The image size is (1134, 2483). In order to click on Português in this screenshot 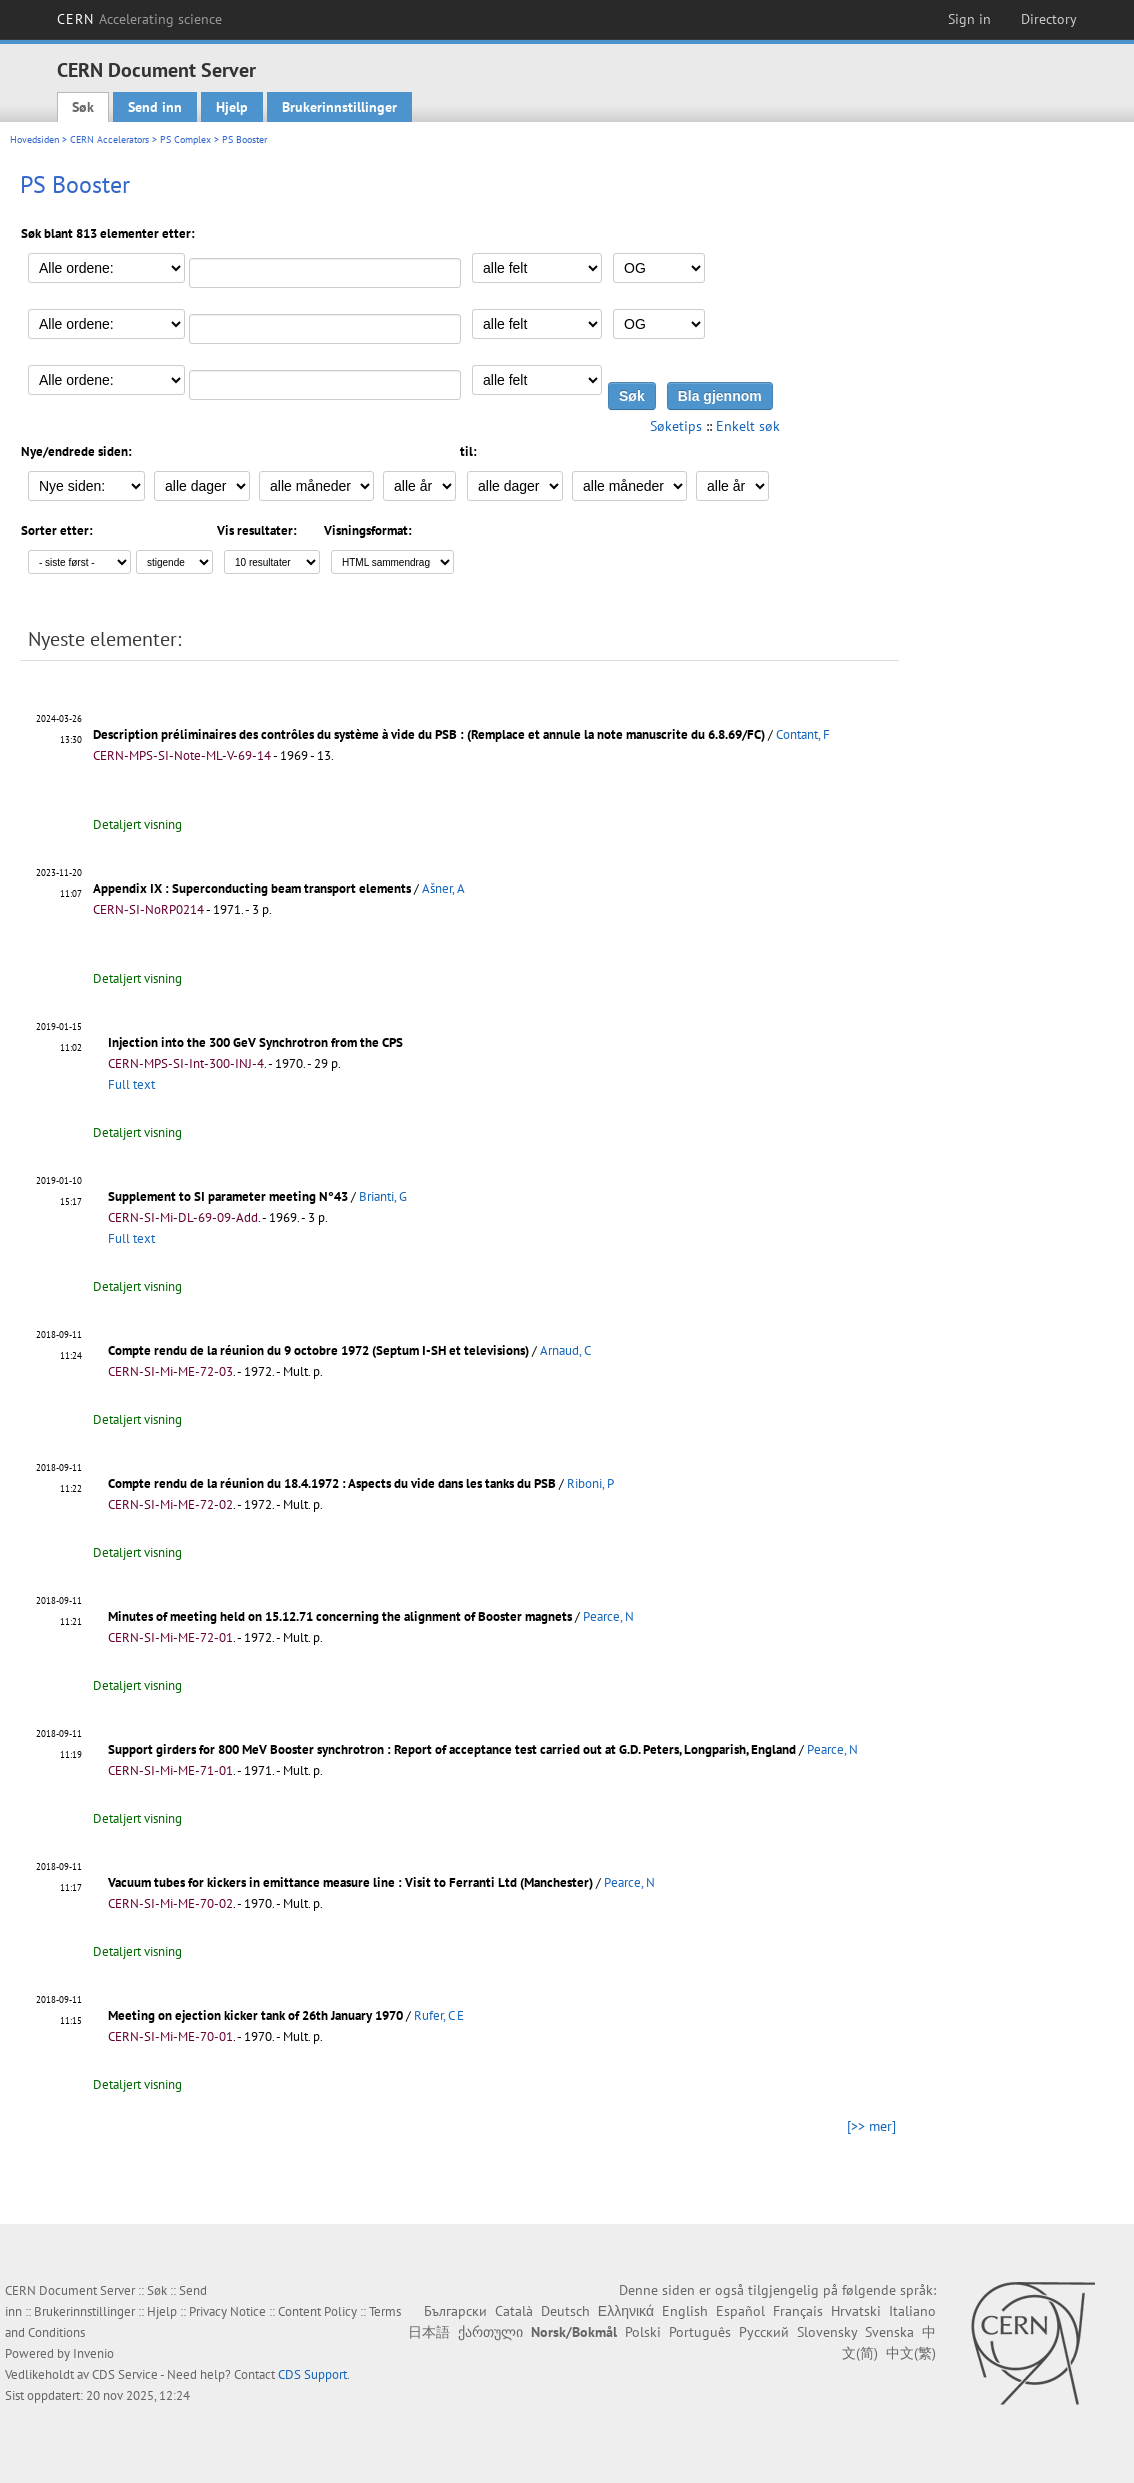, I will do `click(700, 2332)`.